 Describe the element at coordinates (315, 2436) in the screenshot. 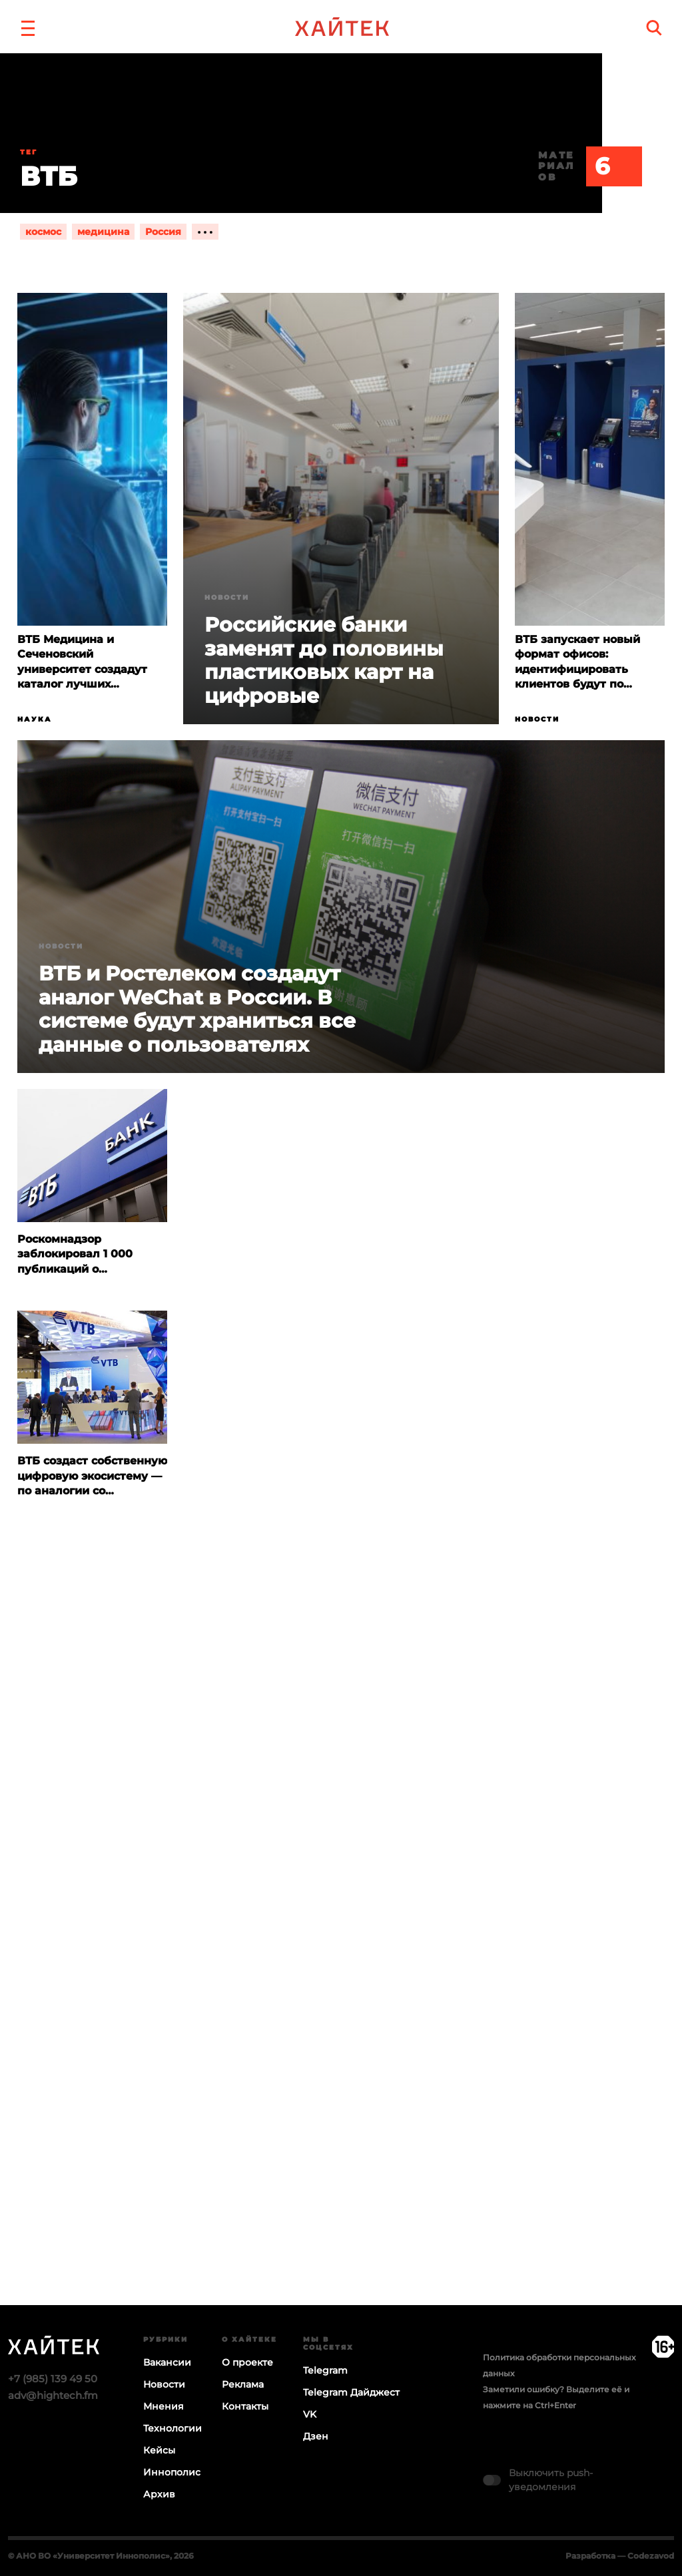

I see `Дзен` at that location.